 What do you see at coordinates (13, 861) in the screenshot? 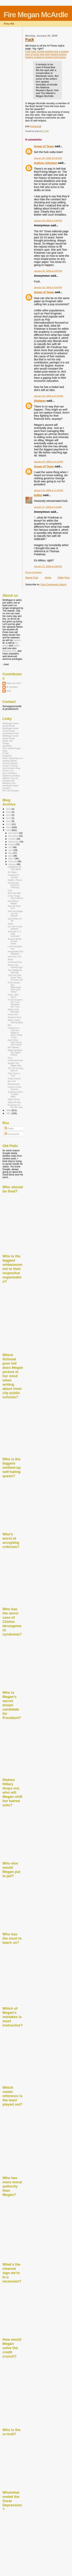
I see `February` at bounding box center [13, 861].